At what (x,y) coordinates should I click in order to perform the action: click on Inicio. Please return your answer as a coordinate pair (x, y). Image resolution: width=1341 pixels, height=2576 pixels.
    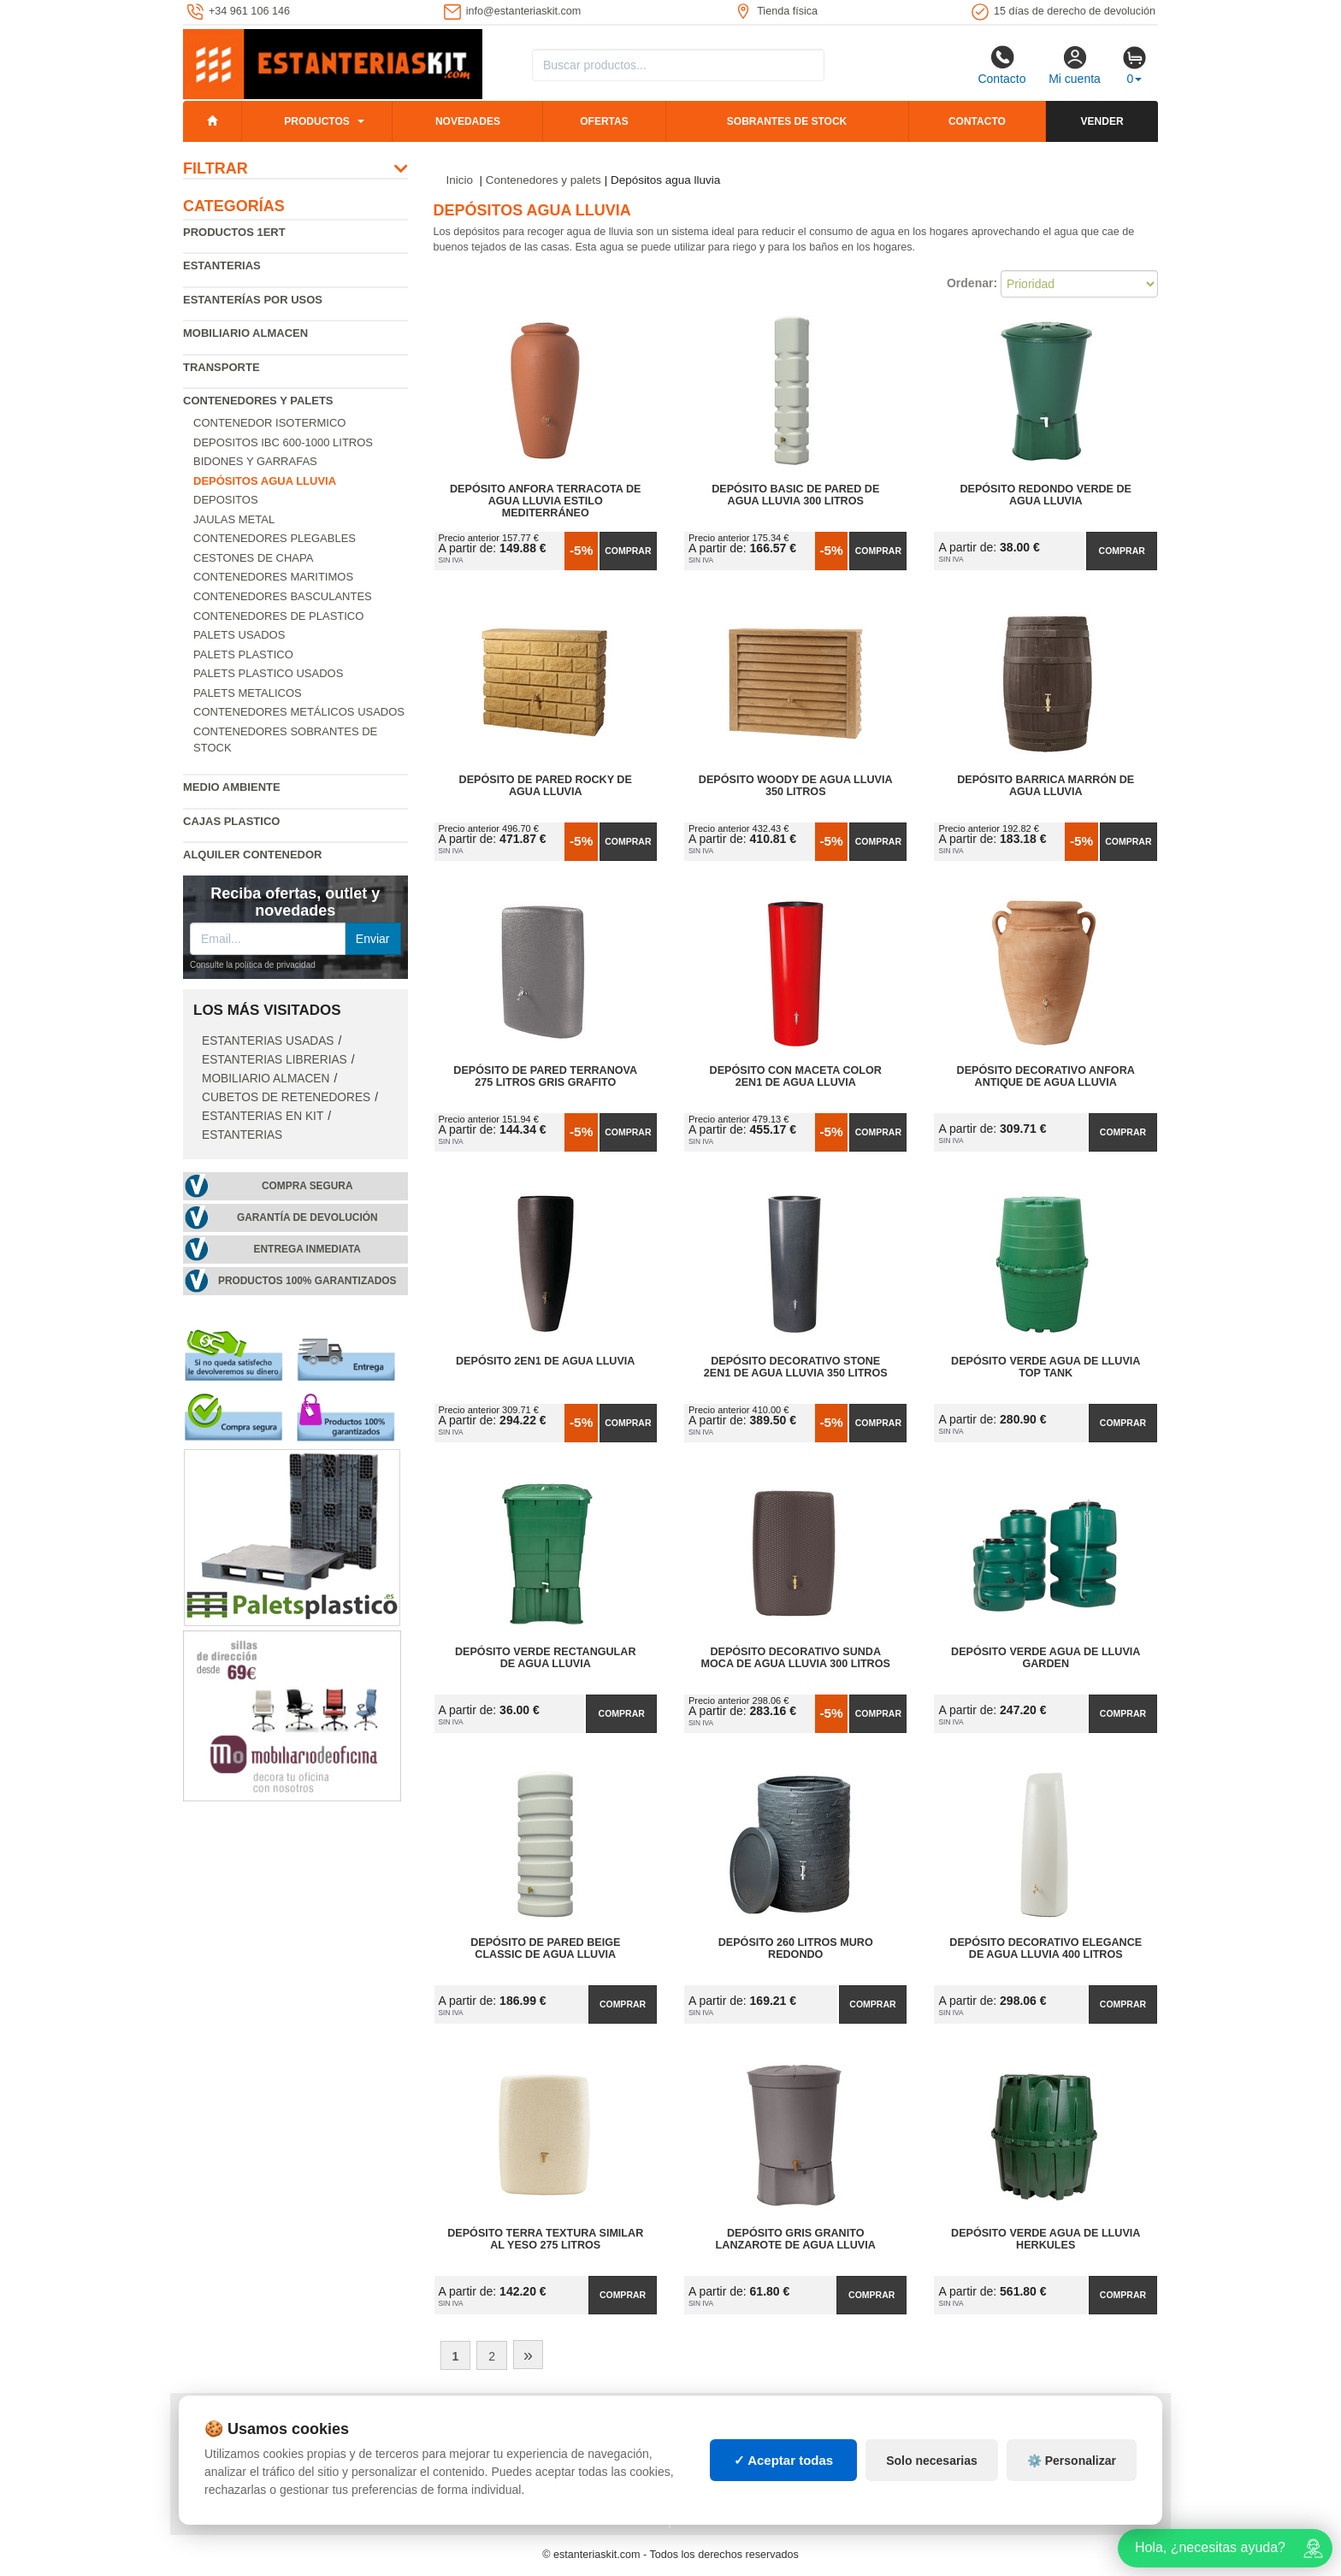
    Looking at the image, I should click on (460, 180).